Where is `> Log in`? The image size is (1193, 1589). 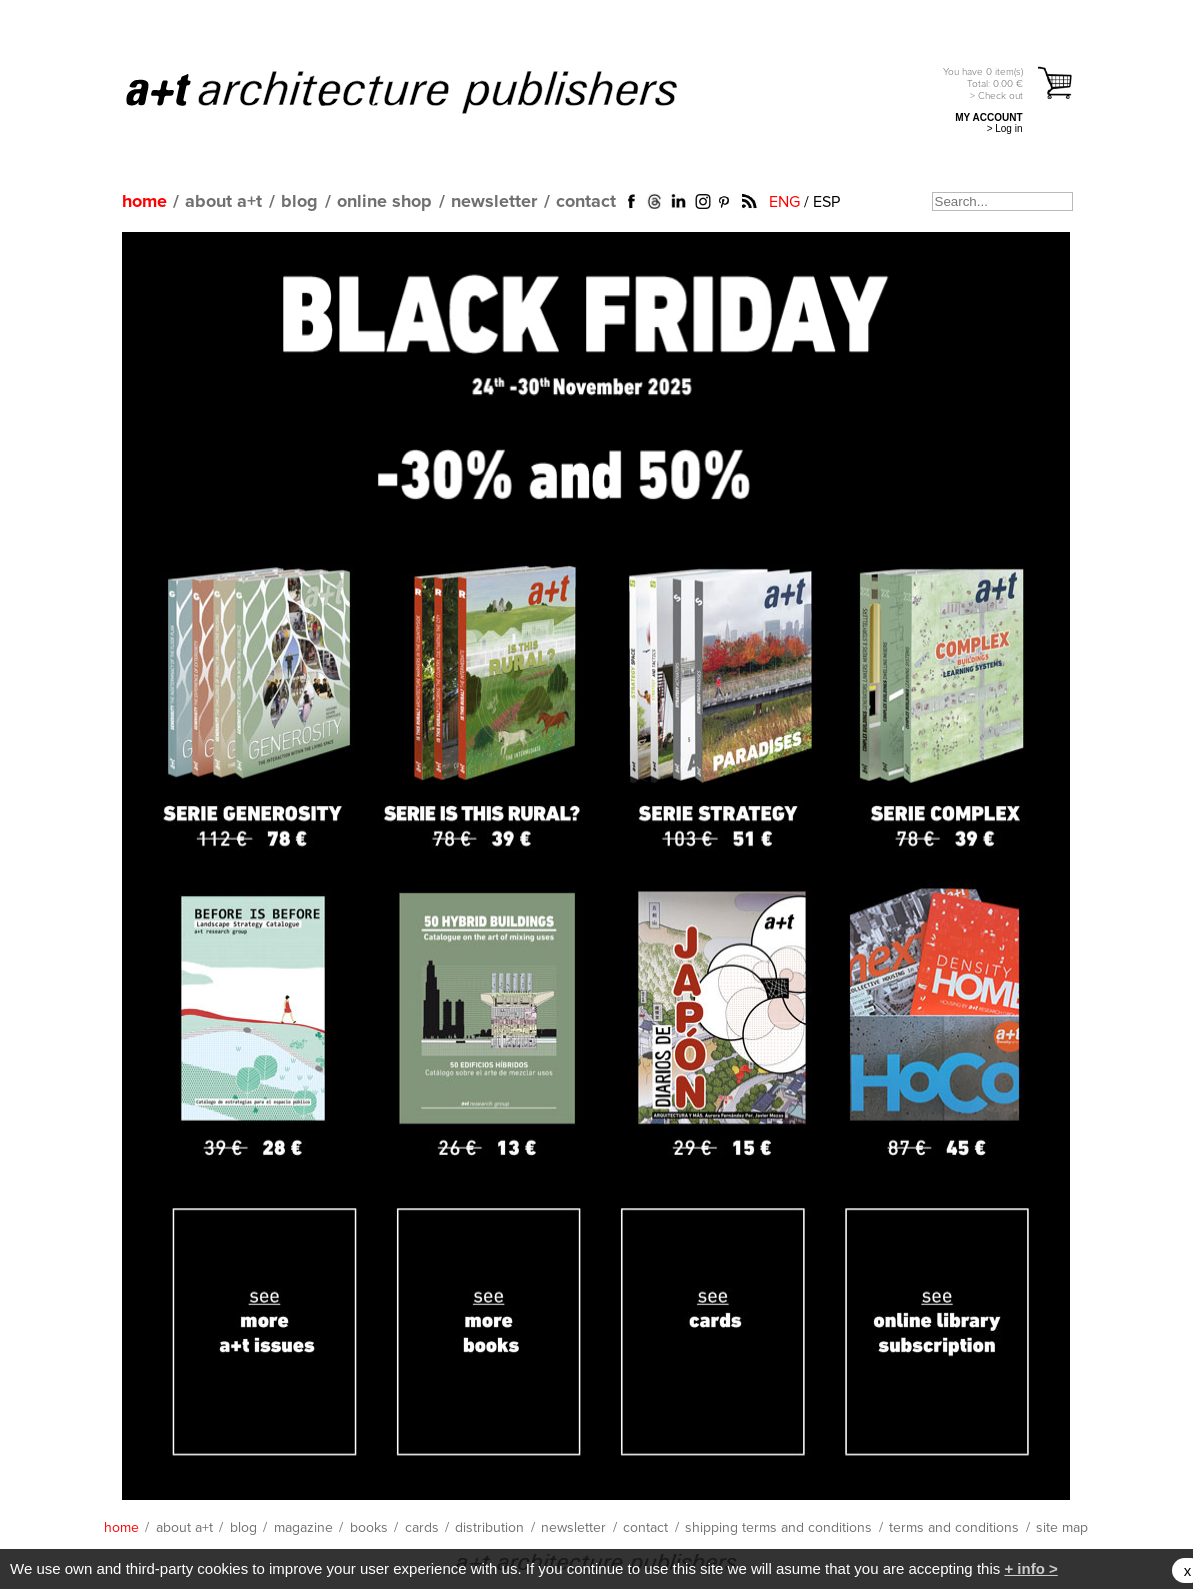
> Log in is located at coordinates (1005, 128).